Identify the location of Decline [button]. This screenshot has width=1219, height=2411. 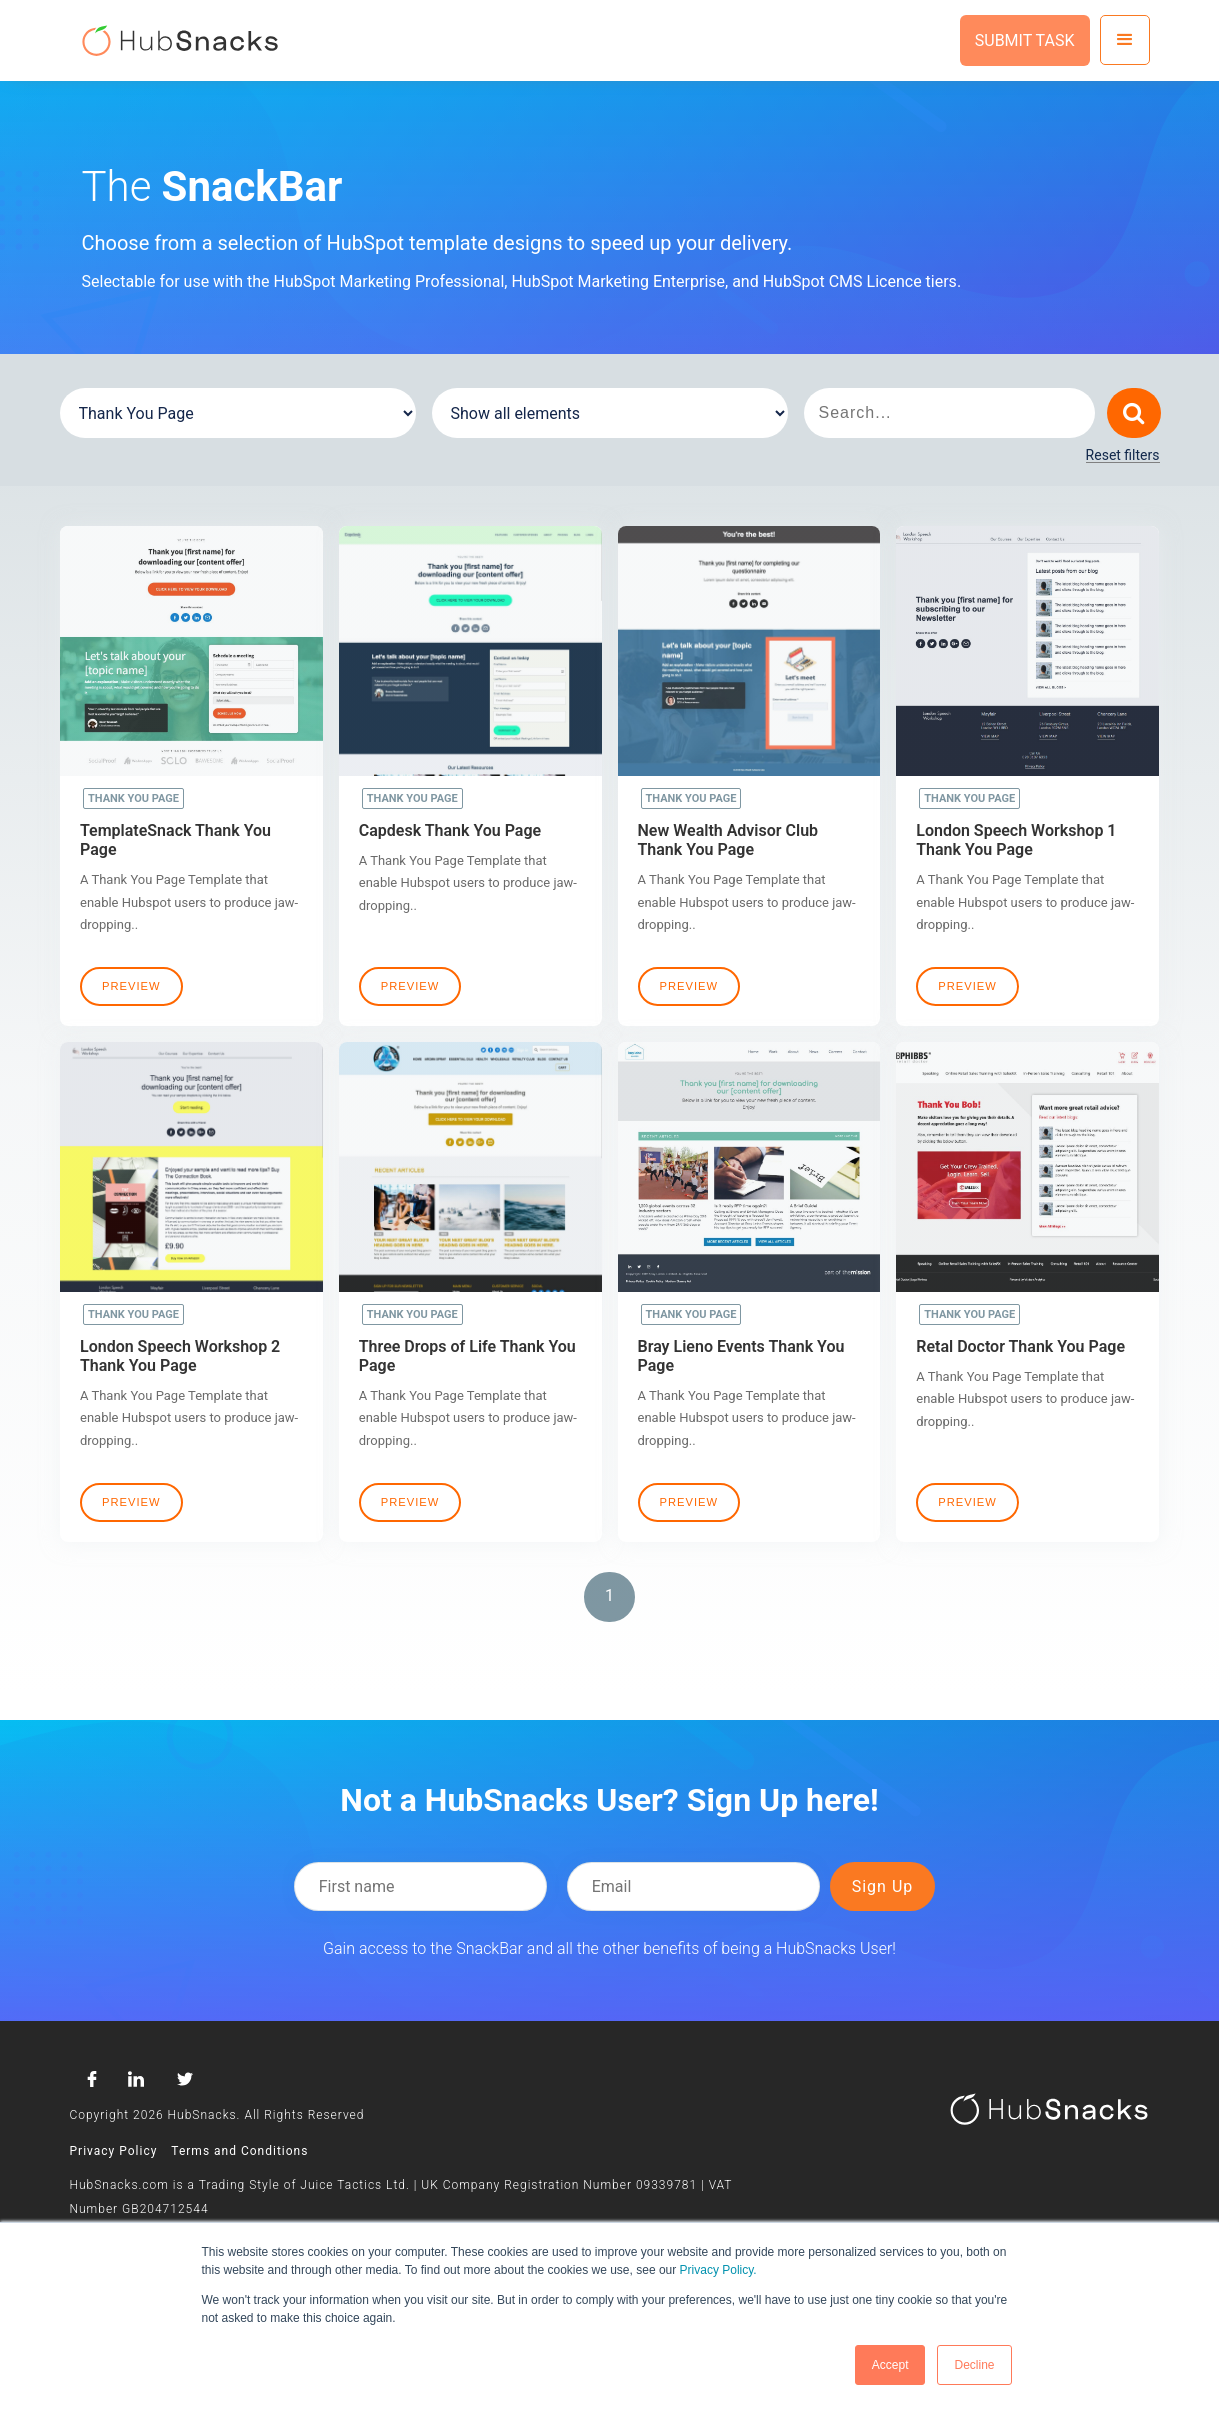
(974, 2365).